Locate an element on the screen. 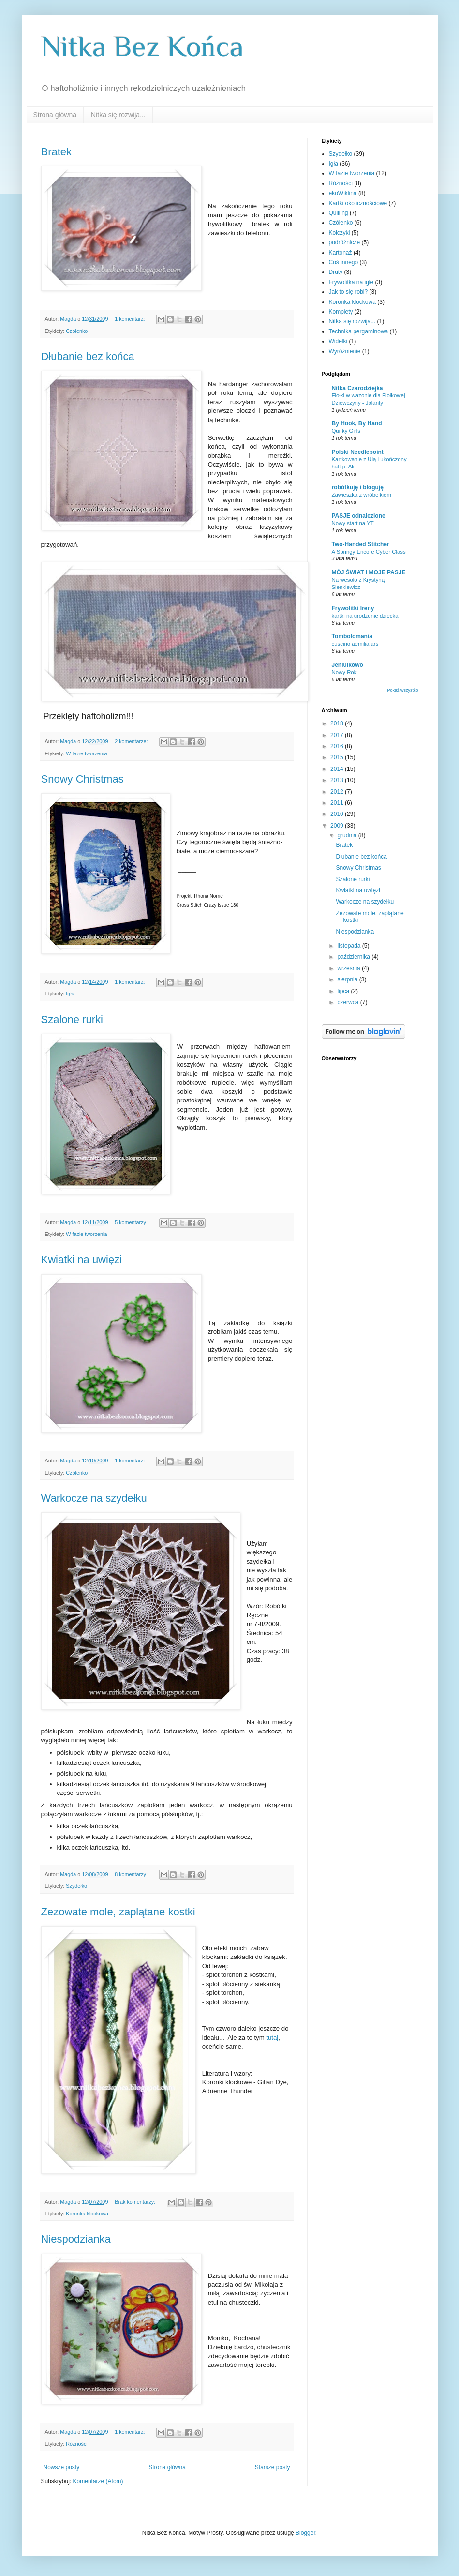 The width and height of the screenshot is (459, 2576). Bratek is located at coordinates (56, 152).